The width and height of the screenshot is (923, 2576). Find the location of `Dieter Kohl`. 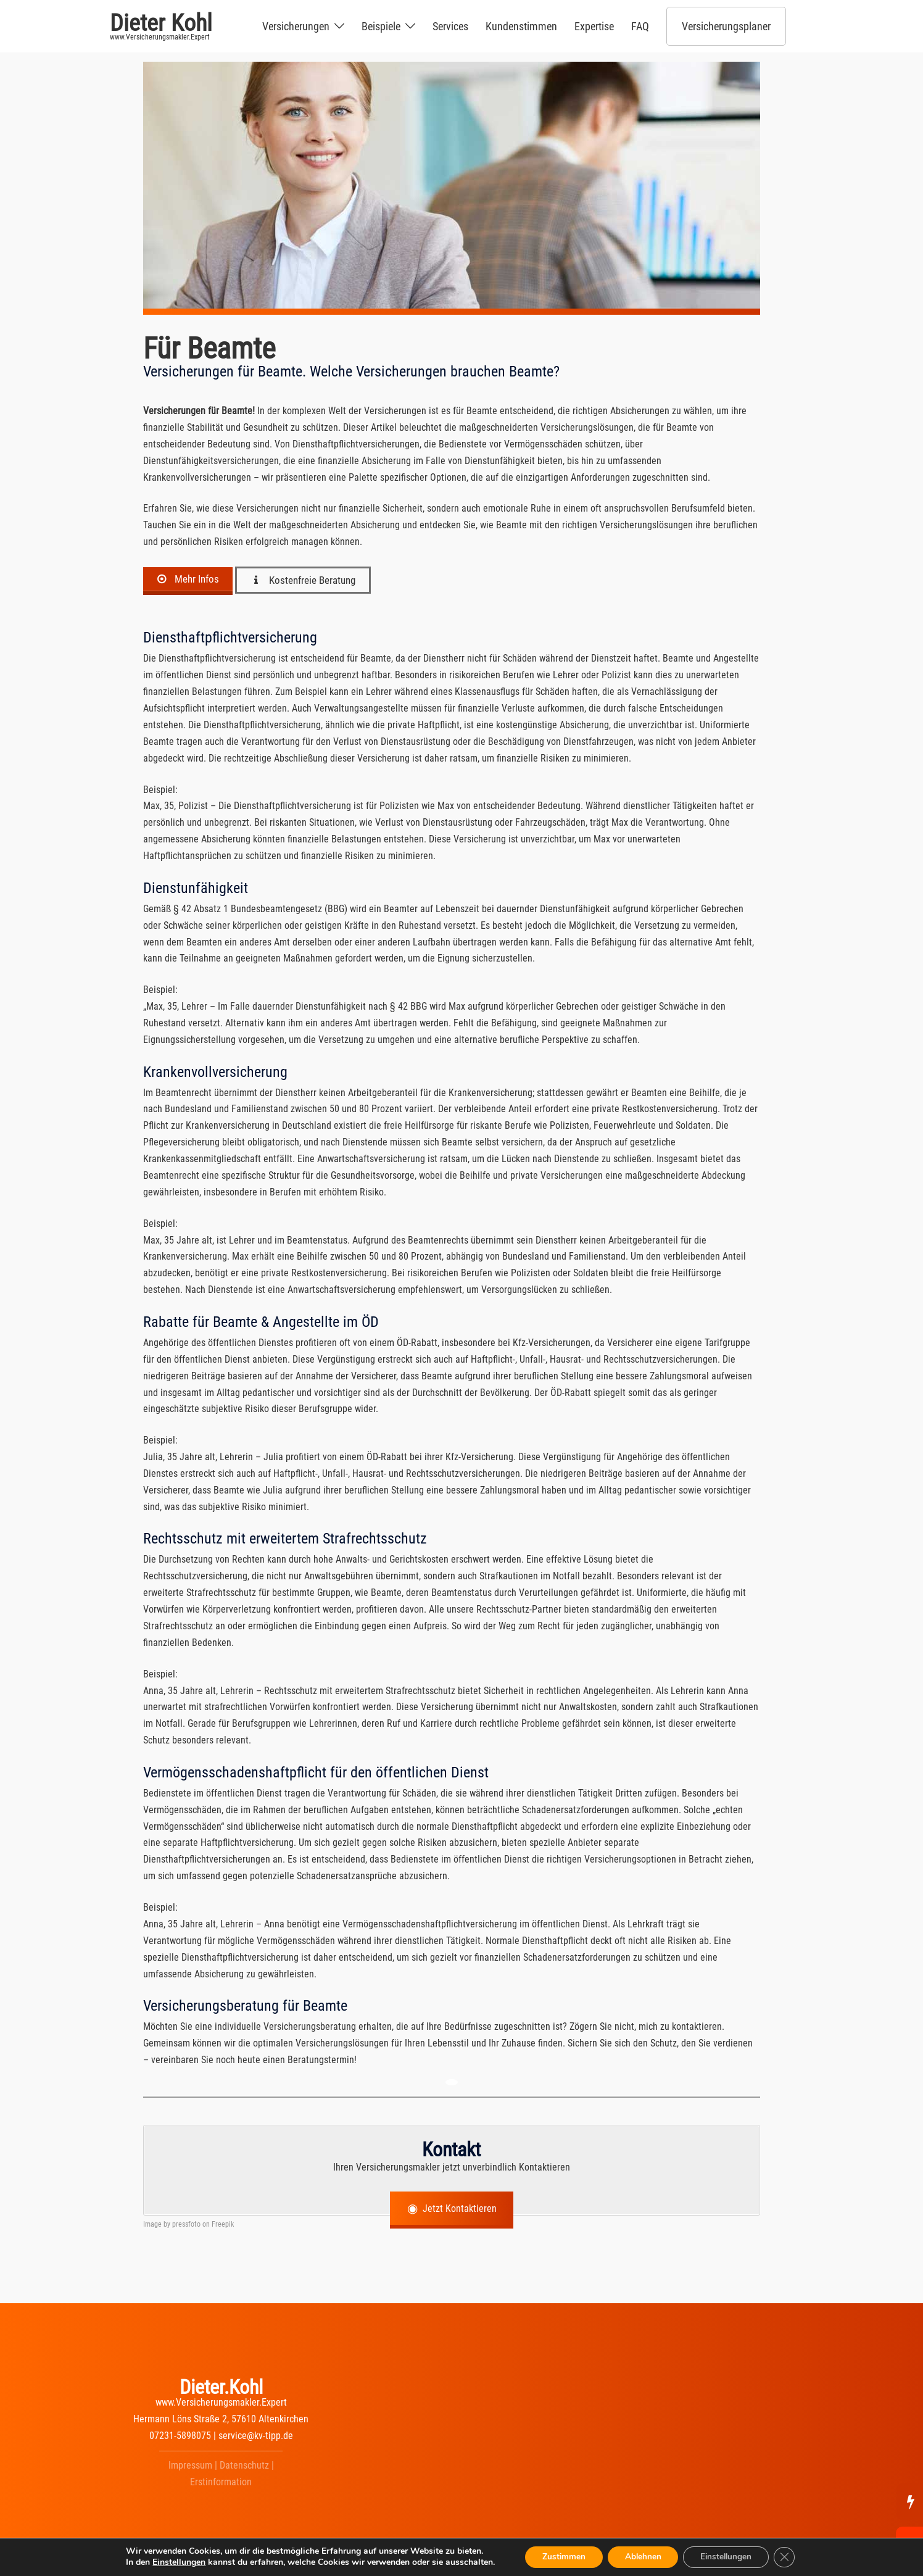

Dieter Kohl is located at coordinates (161, 22).